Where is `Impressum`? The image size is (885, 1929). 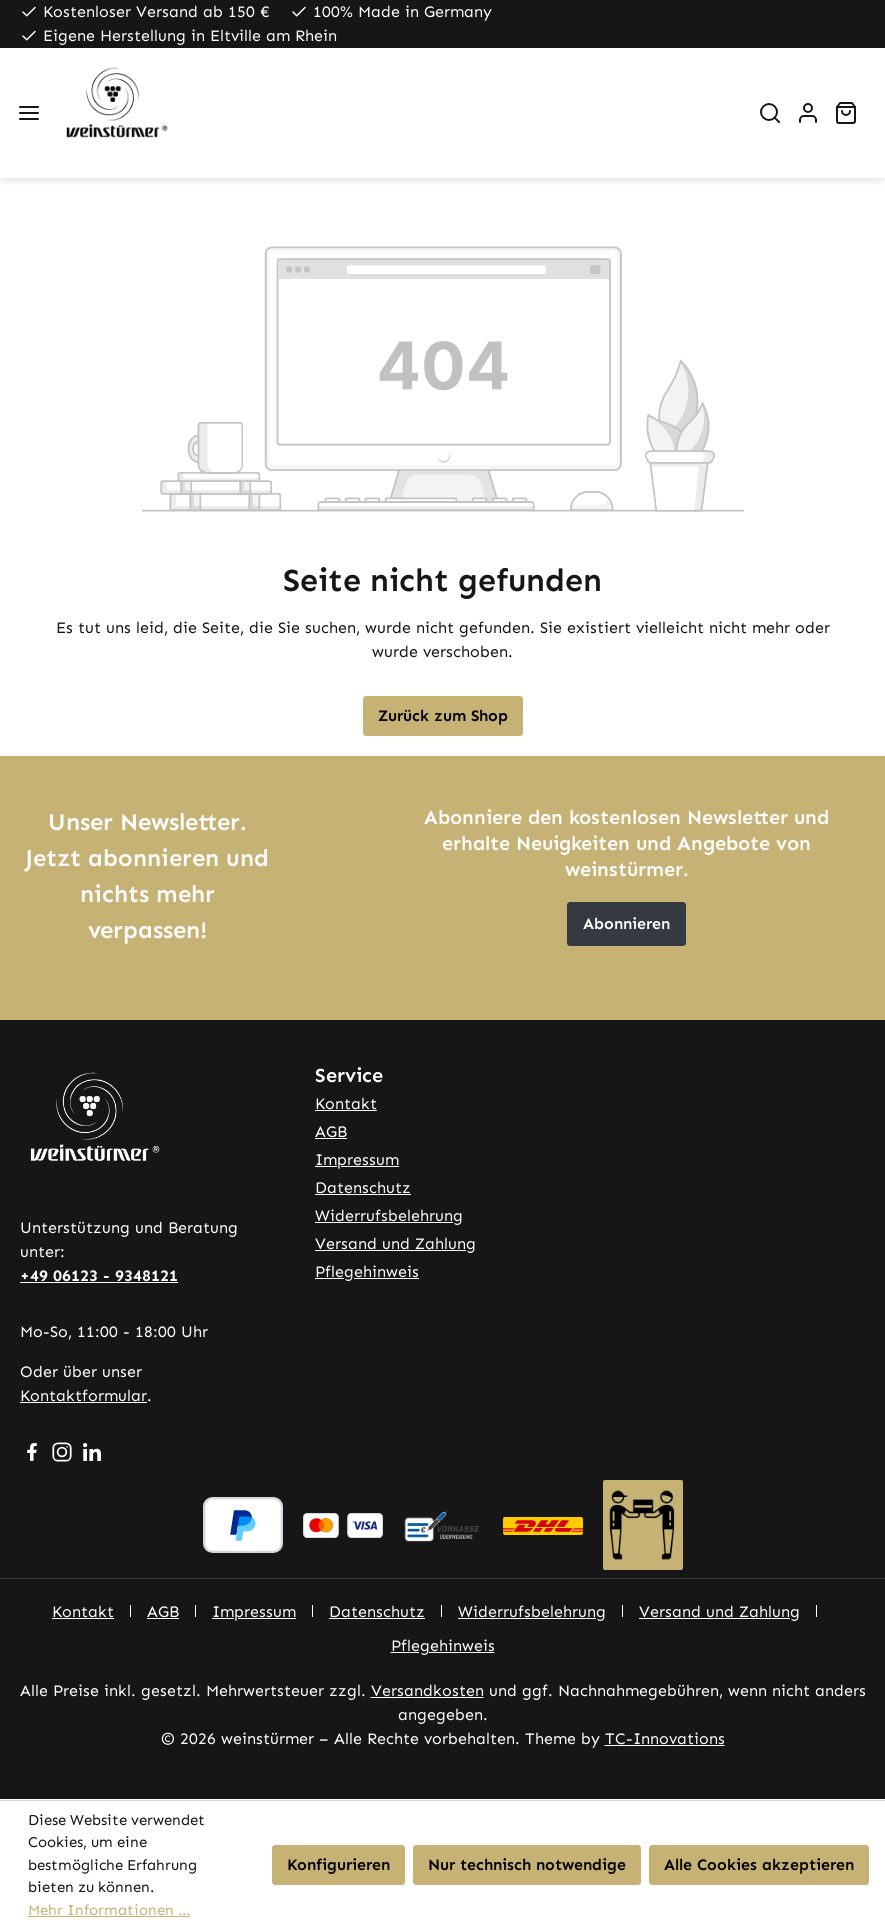 Impressum is located at coordinates (357, 1159).